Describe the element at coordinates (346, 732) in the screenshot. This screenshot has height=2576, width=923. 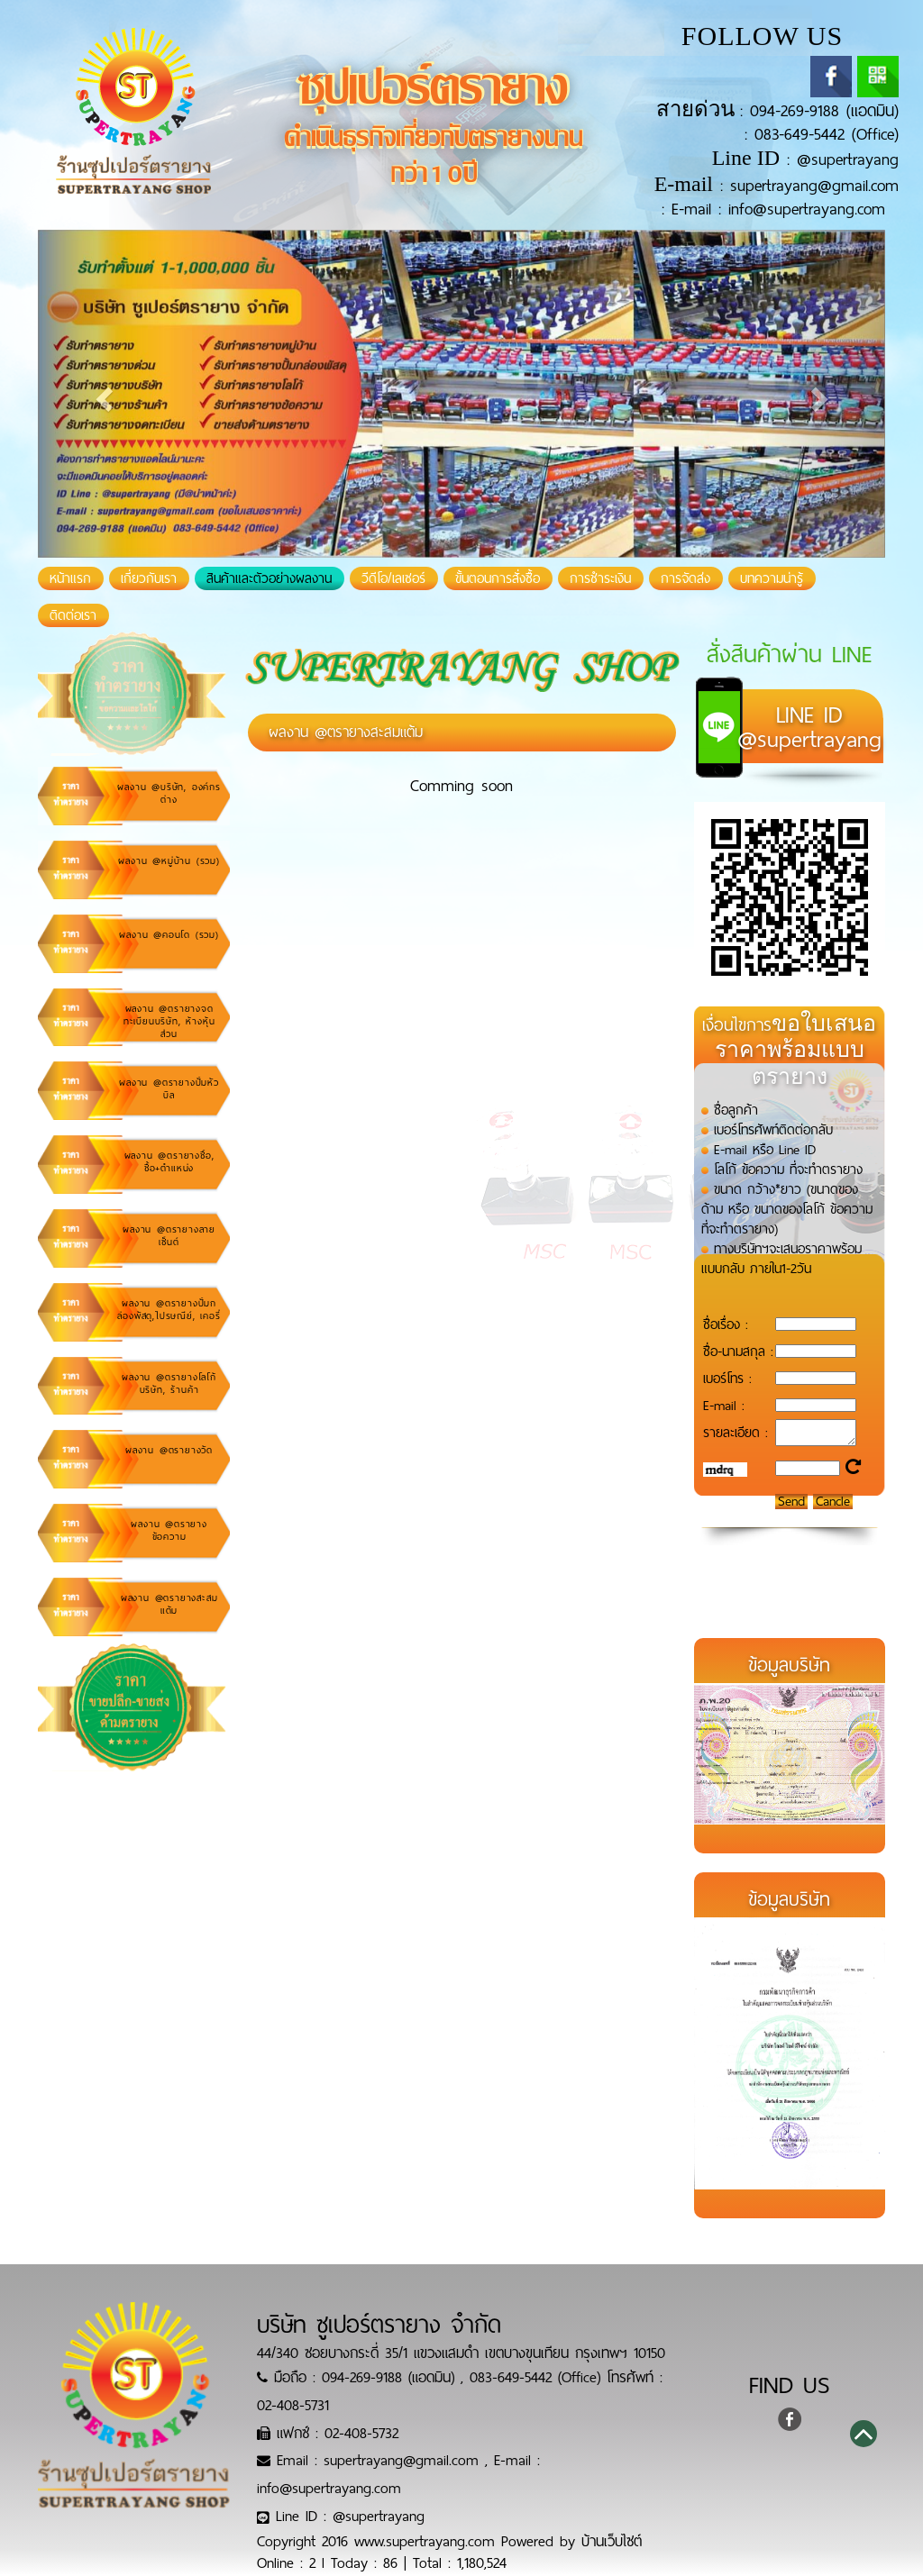
I see `ผลงาน @ตรายางสะสมแต้ม` at that location.